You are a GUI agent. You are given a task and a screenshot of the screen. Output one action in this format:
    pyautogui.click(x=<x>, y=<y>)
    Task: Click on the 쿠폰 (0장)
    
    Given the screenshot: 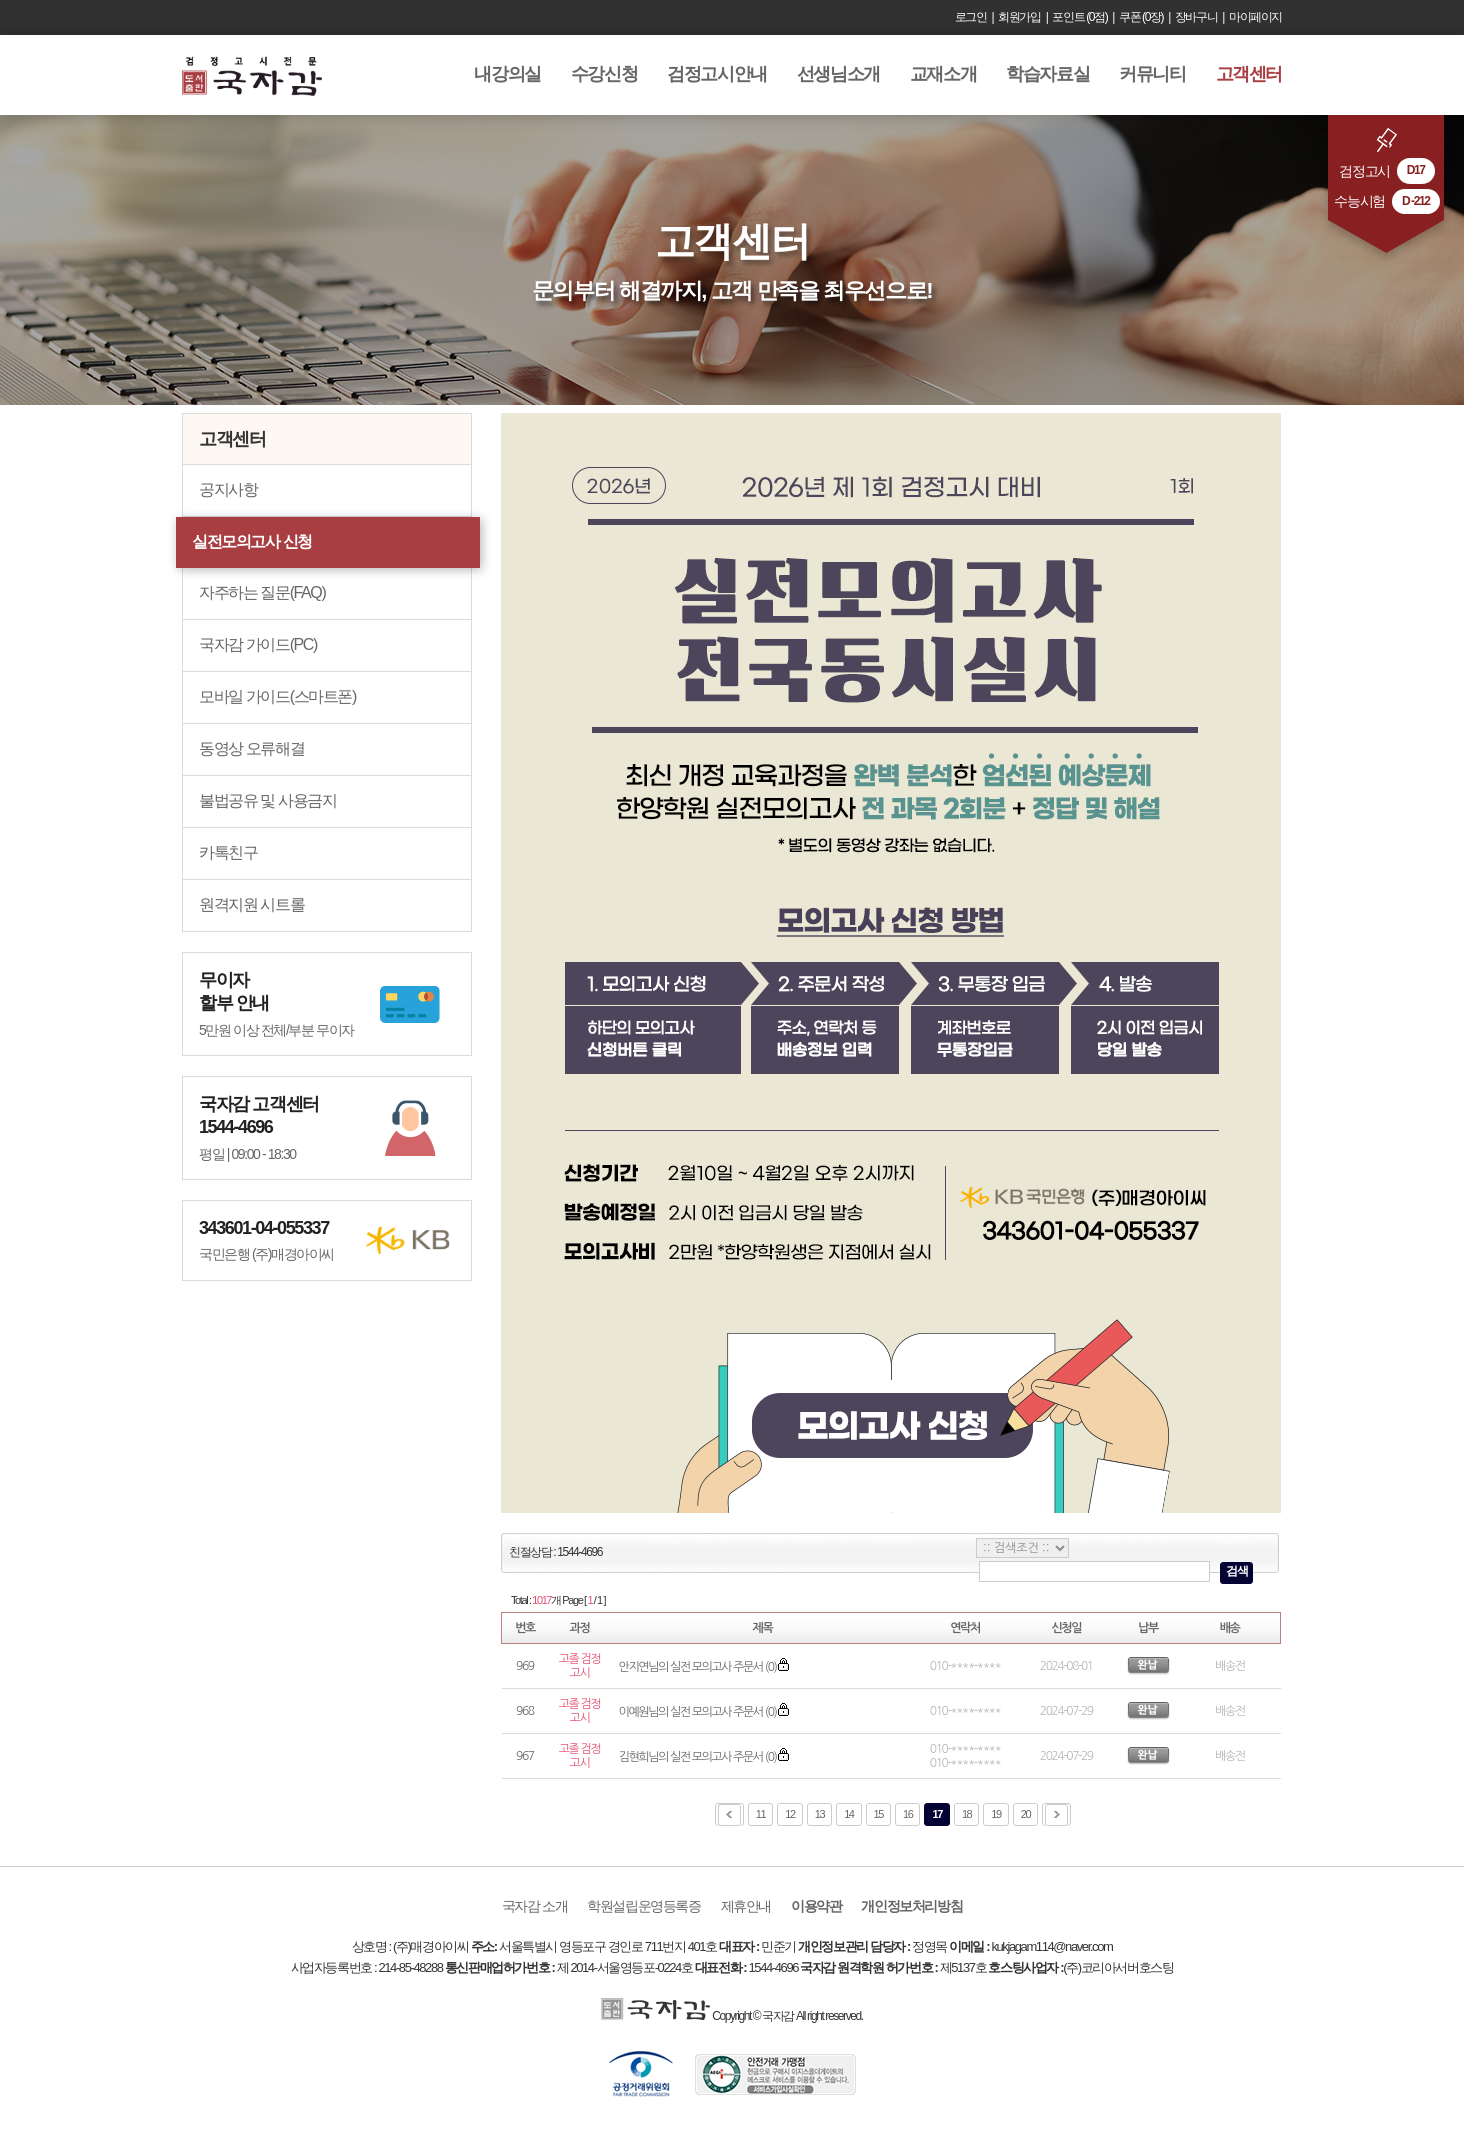 What is the action you would take?
    pyautogui.click(x=1141, y=17)
    